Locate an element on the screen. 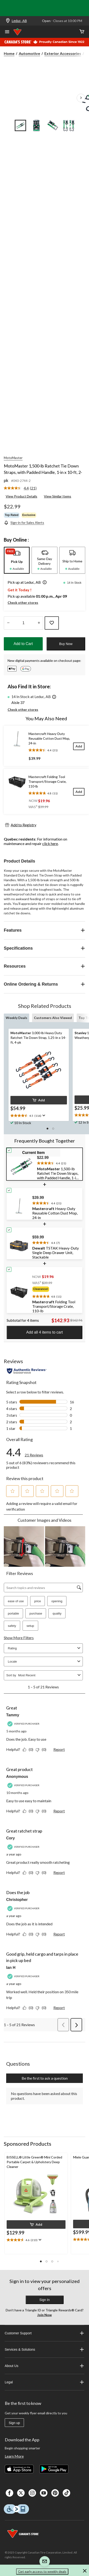  [Store Locator Icon] is located at coordinates (7, 21).